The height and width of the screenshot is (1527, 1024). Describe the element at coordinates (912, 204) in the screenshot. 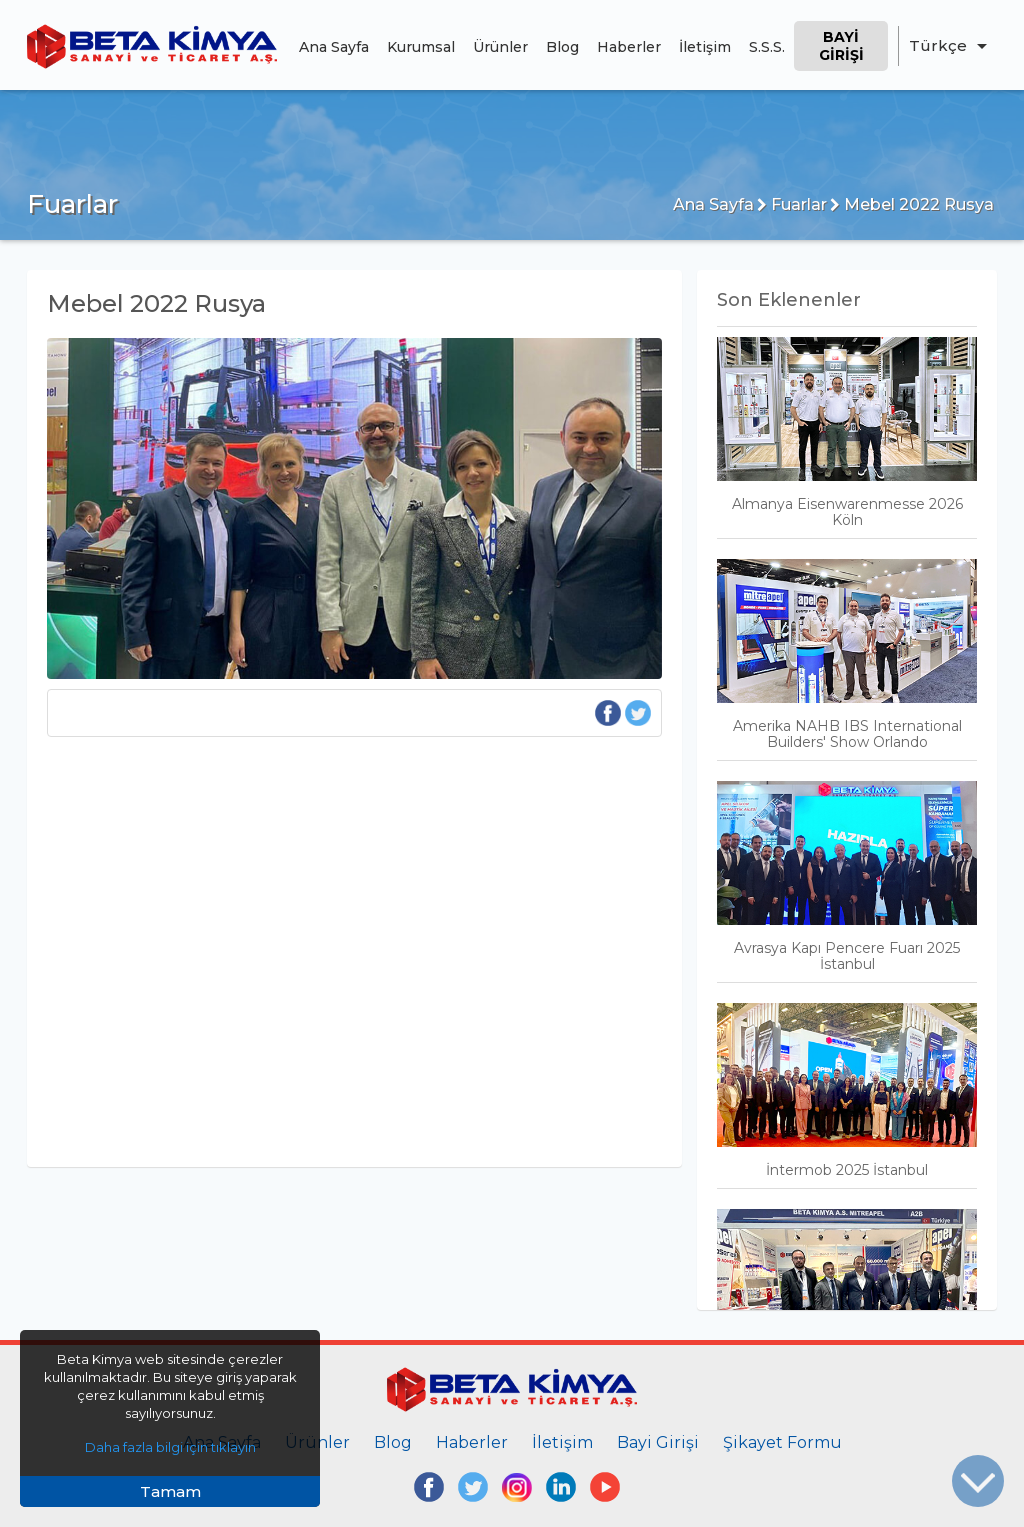

I see `Mebel 2022 Rusya` at that location.